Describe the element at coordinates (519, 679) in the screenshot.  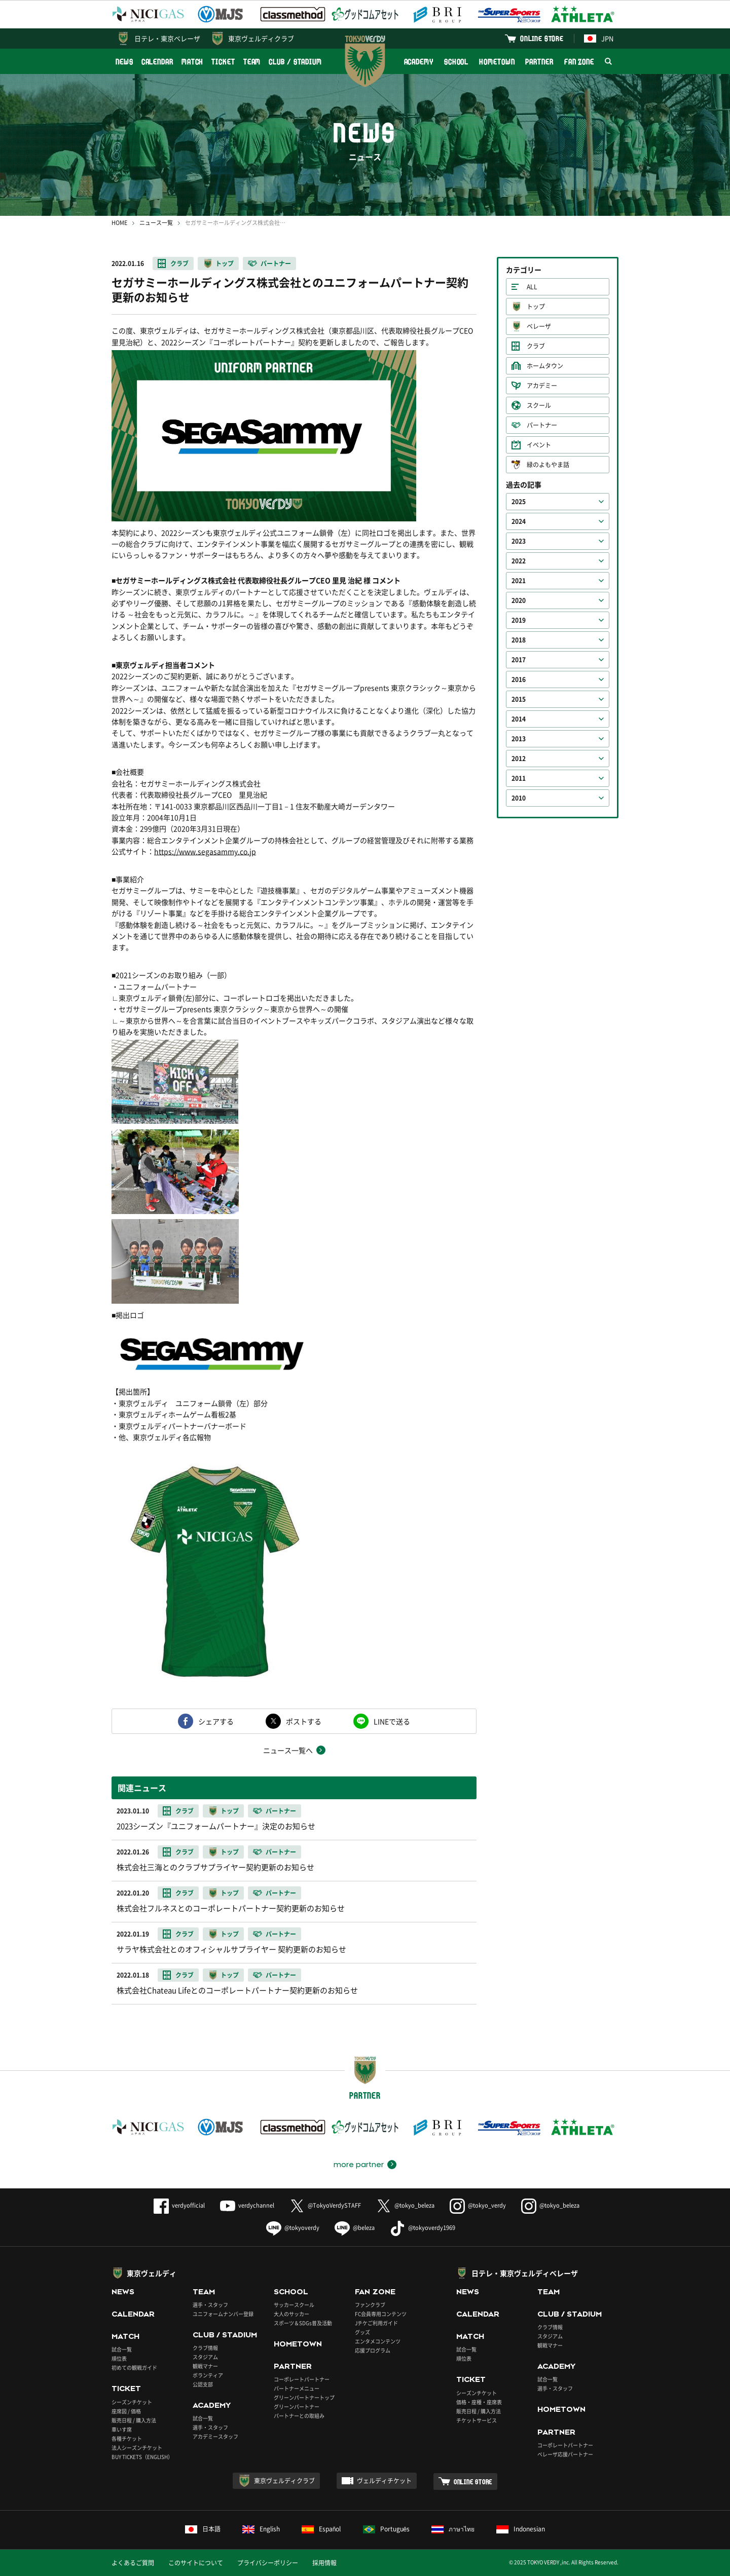
I see `2016` at that location.